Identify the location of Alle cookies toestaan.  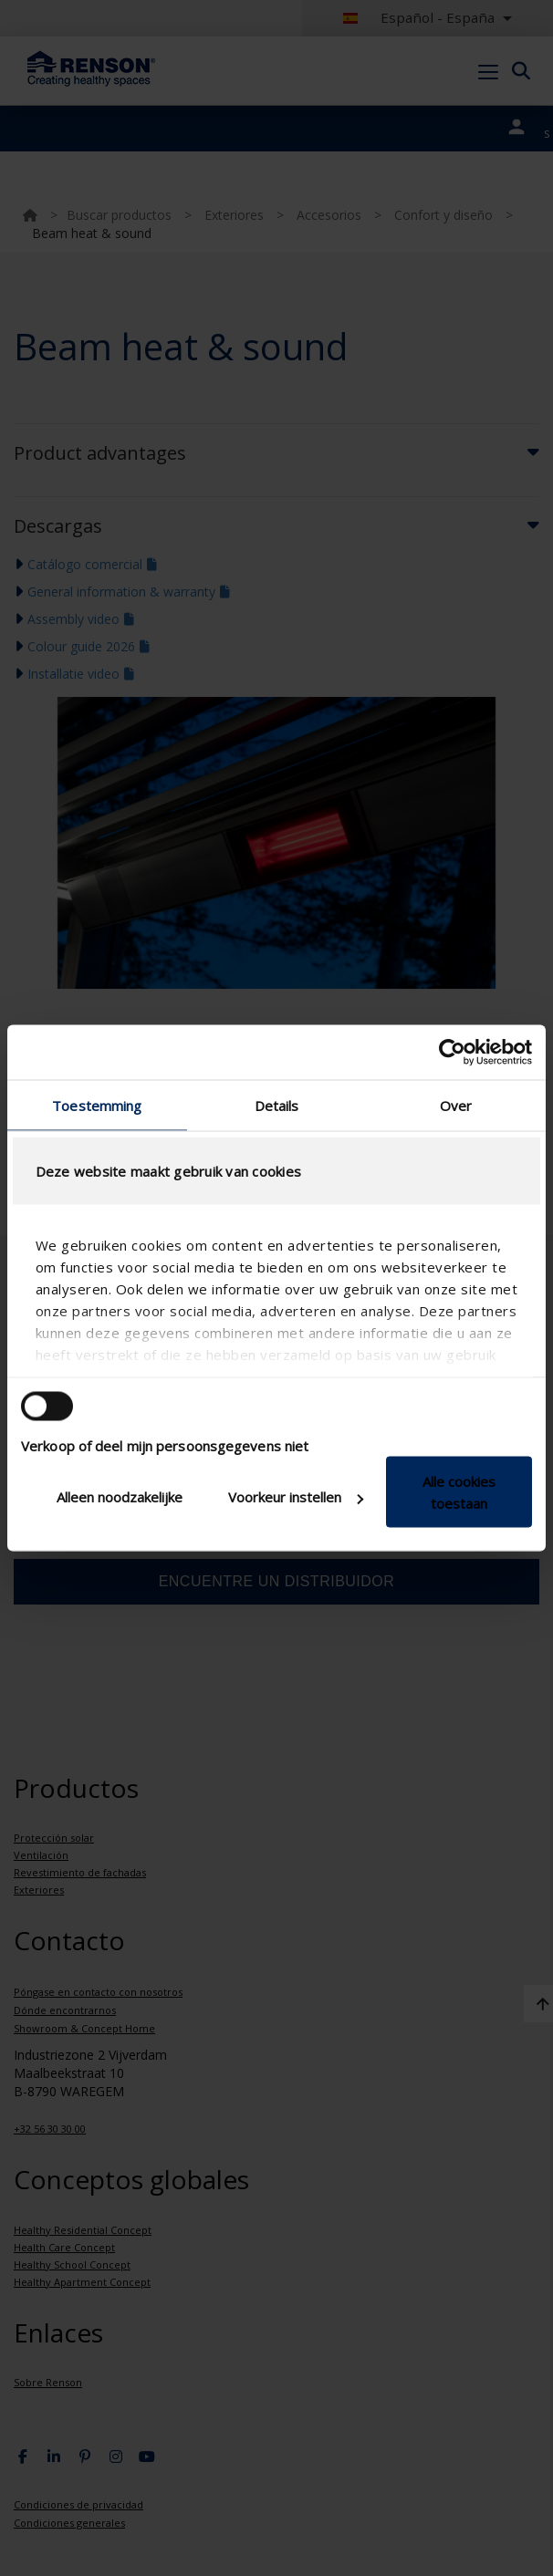
(459, 1492).